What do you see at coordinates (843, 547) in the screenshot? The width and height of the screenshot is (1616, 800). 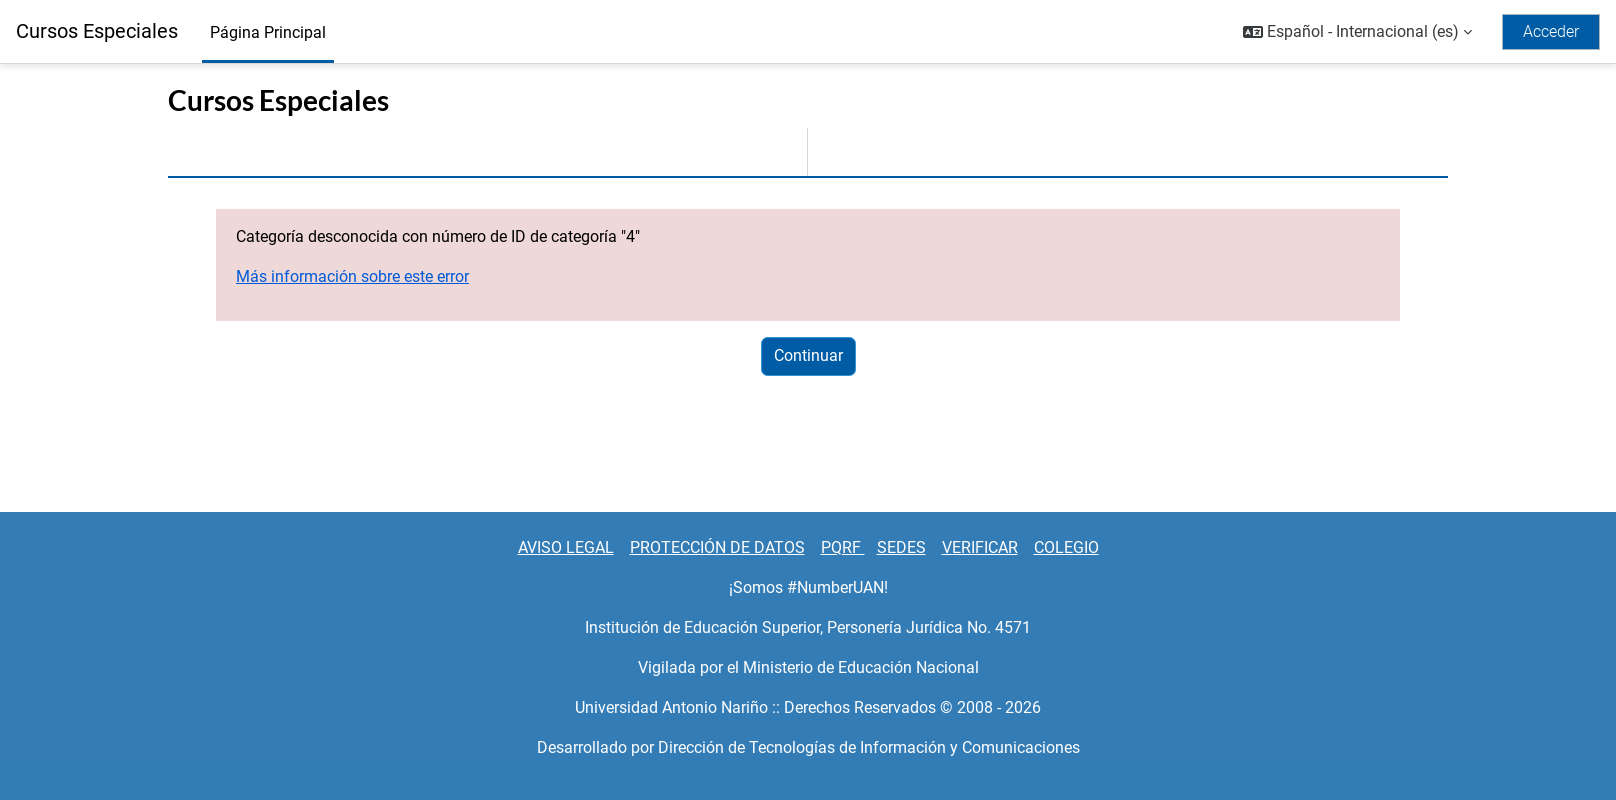 I see `PQRF` at bounding box center [843, 547].